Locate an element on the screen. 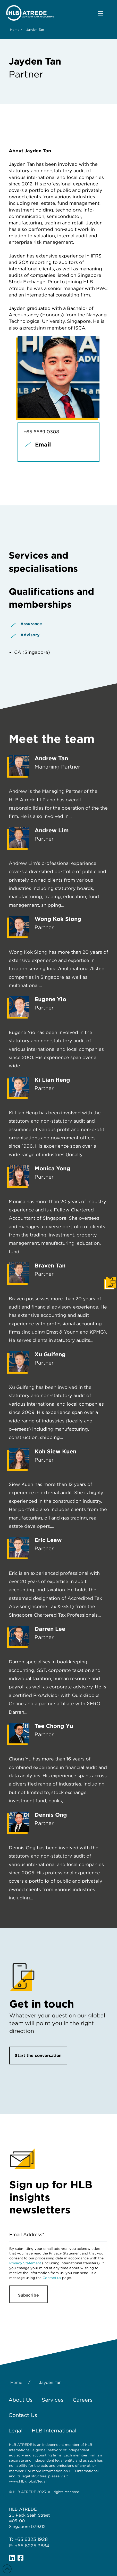 The image size is (117, 2576). Braven Tan is located at coordinates (50, 1265).